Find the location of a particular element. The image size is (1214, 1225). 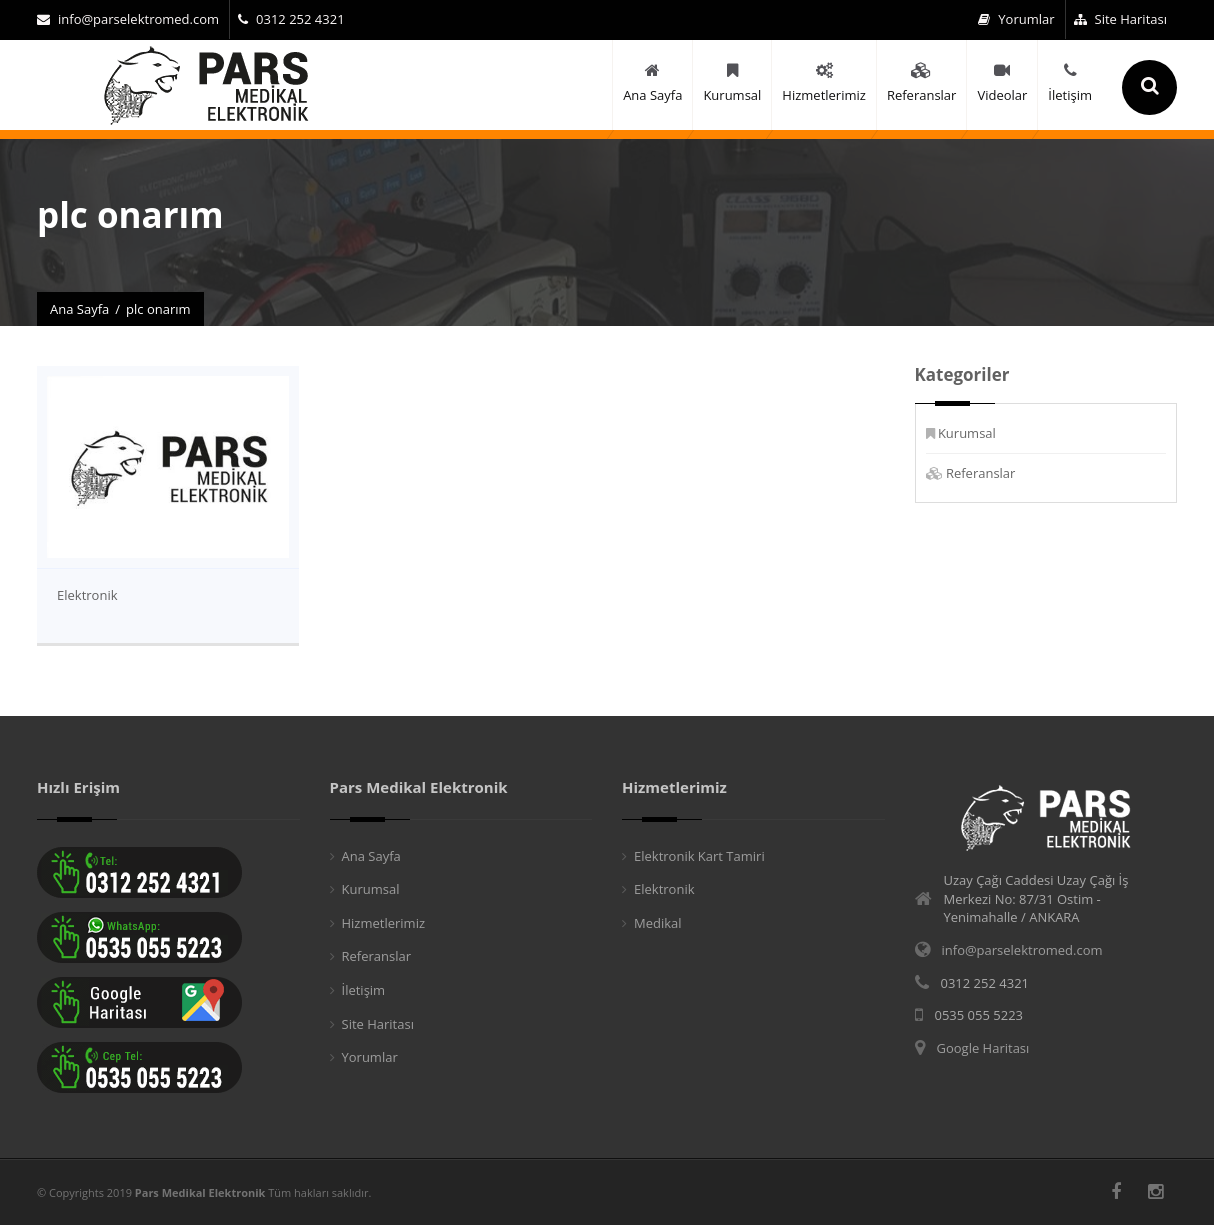

Ana Sayfa is located at coordinates (79, 309).